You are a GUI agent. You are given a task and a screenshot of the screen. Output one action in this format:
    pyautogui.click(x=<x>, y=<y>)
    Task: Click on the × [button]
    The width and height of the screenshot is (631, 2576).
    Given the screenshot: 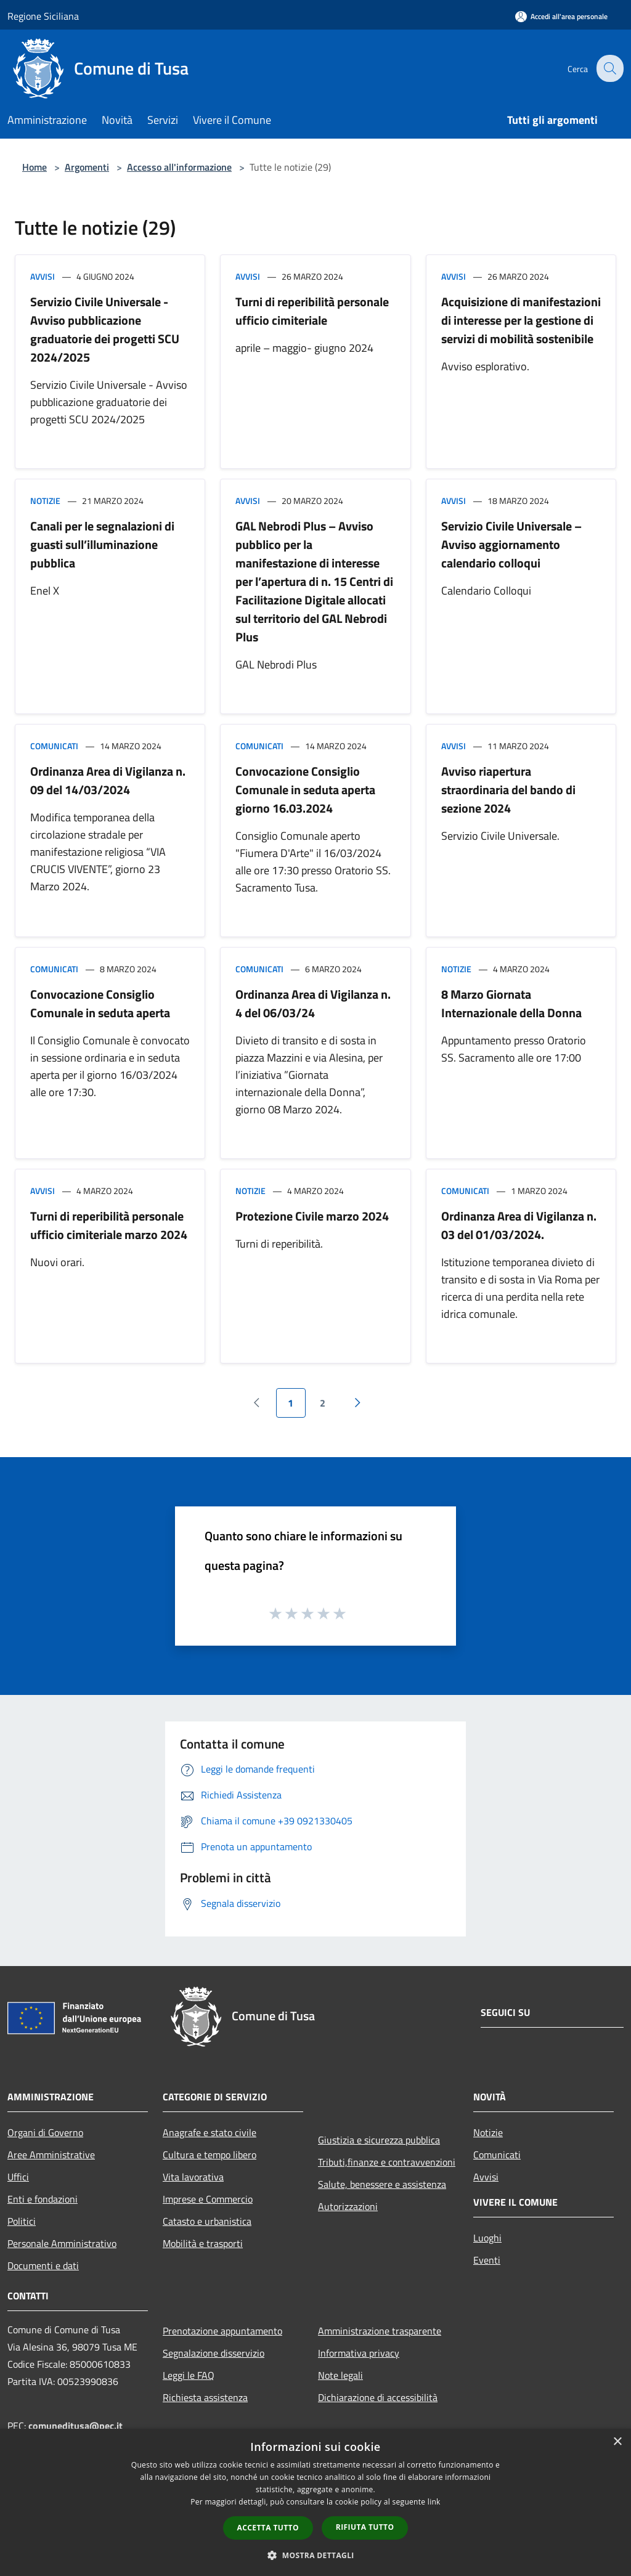 What is the action you would take?
    pyautogui.click(x=617, y=2442)
    